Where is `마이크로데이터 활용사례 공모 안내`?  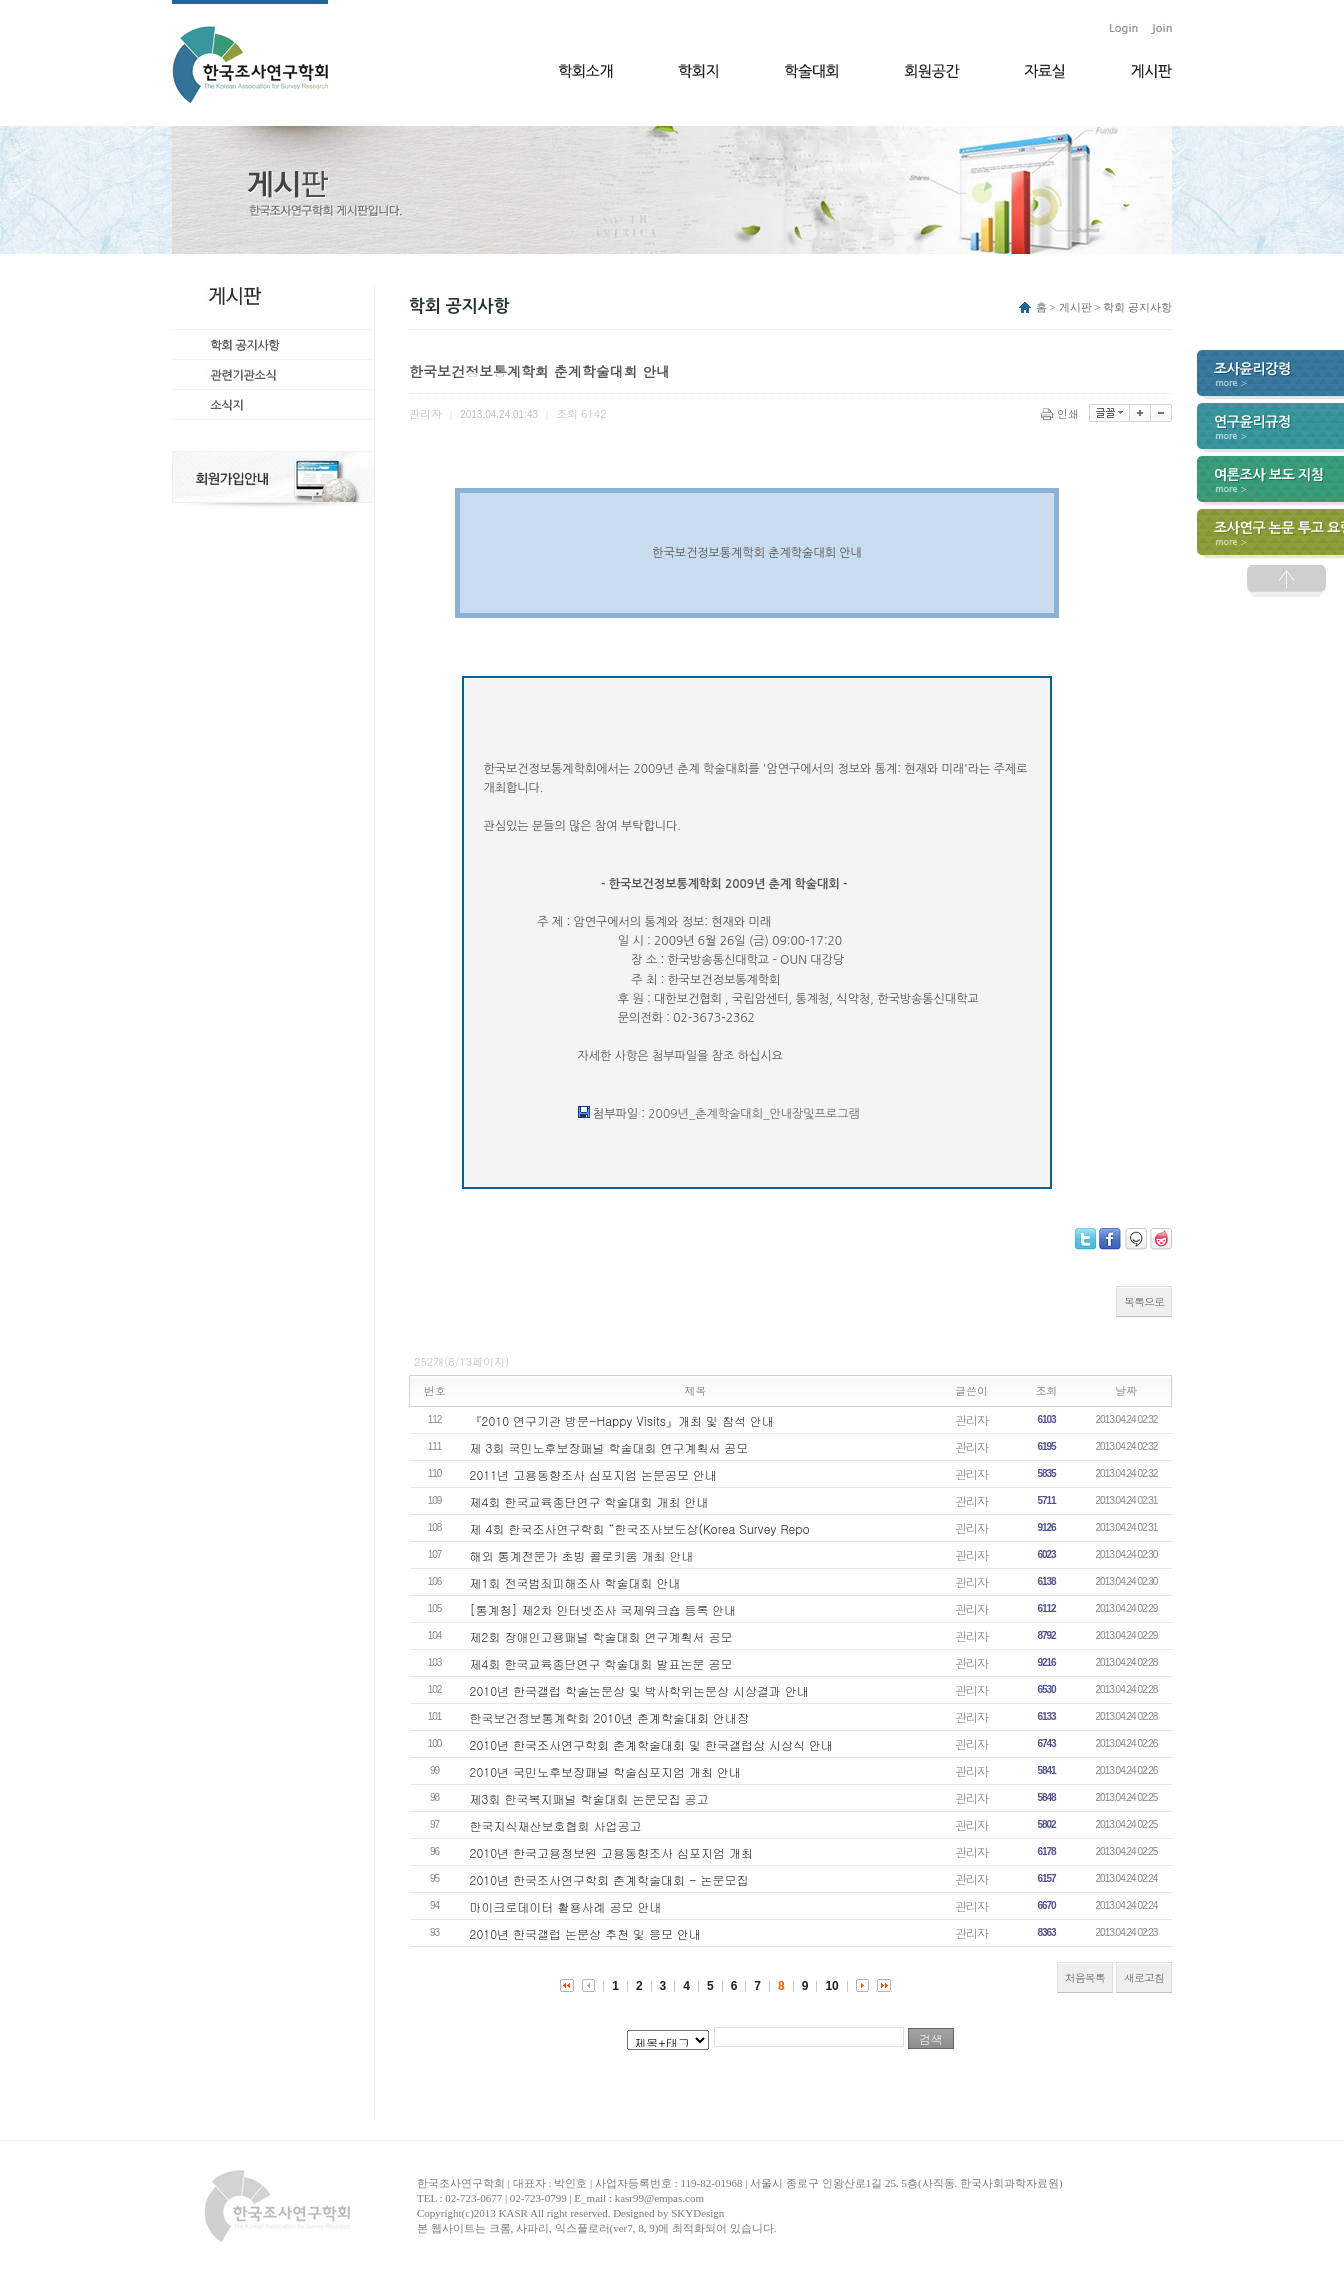 마이크로데이터 활용사례 공모 안내 is located at coordinates (566, 1906).